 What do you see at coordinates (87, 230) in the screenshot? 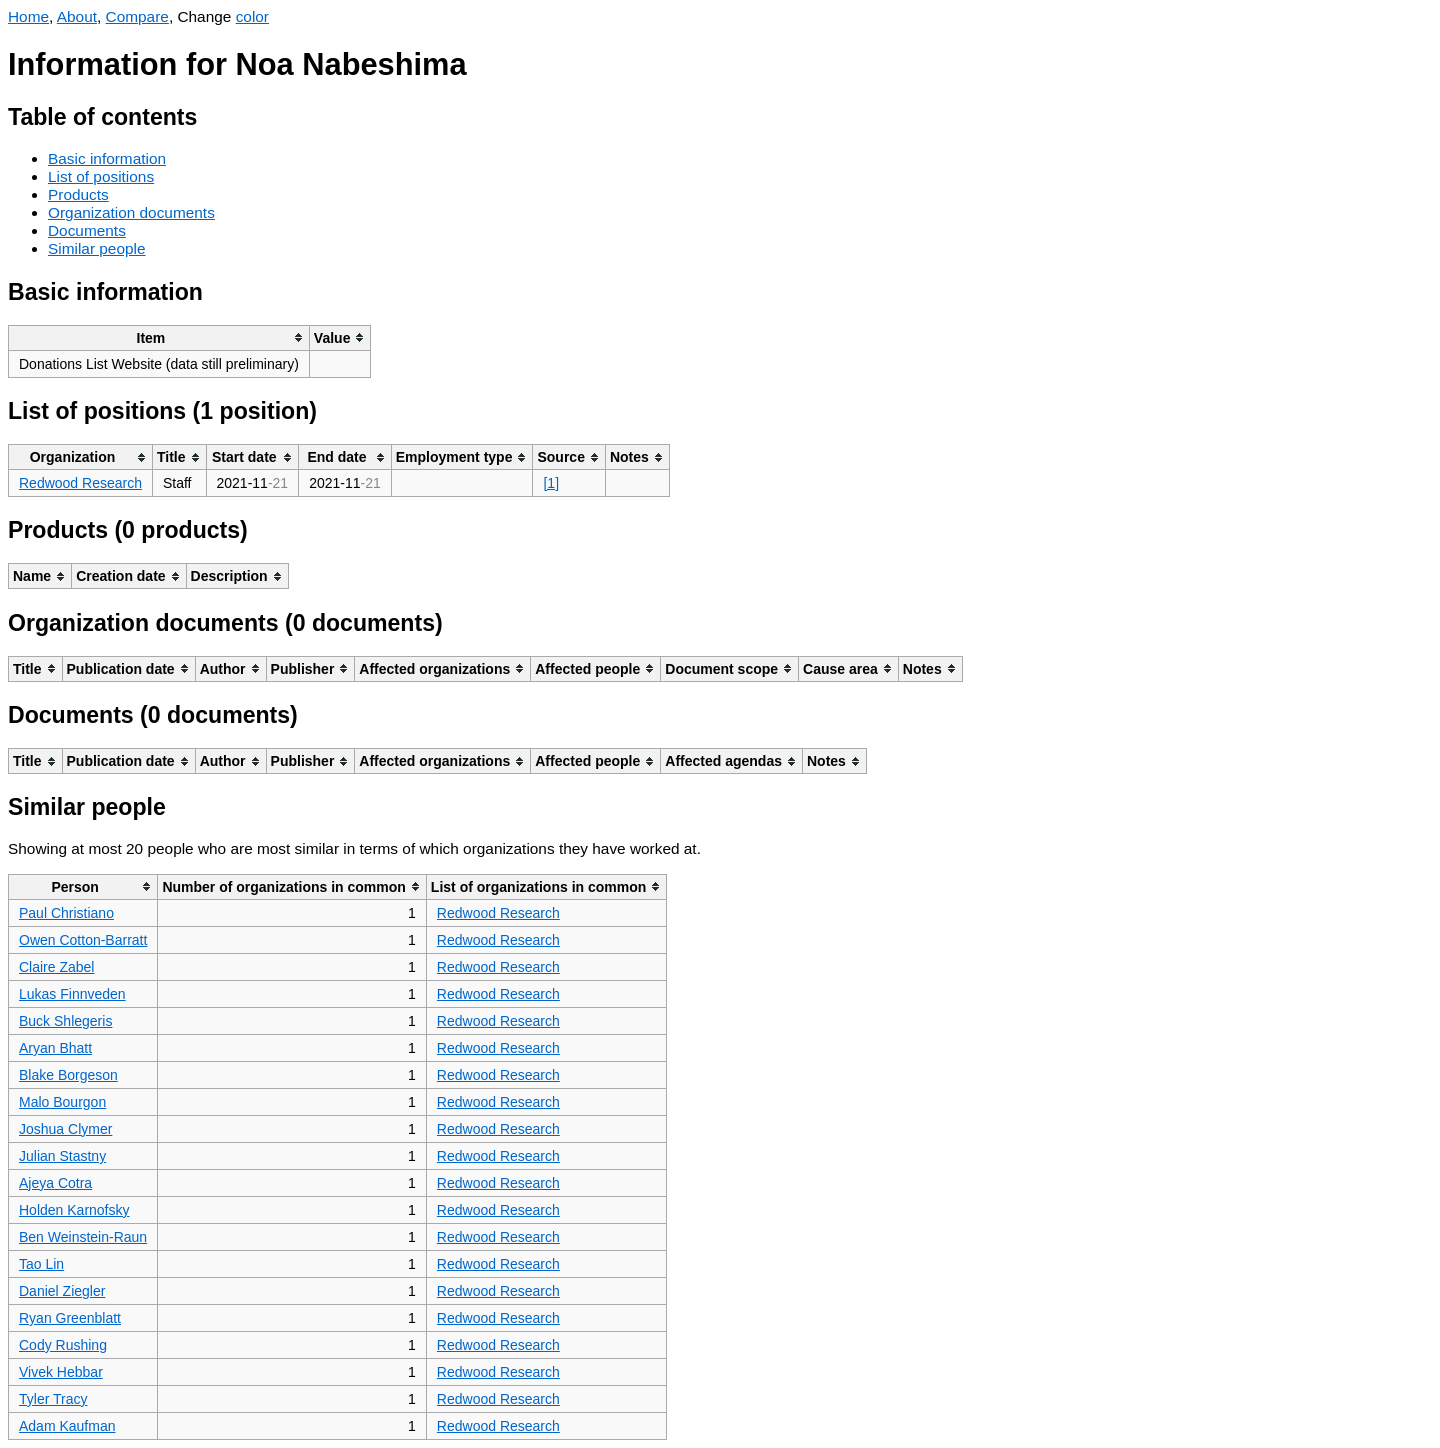
I see `Documents` at bounding box center [87, 230].